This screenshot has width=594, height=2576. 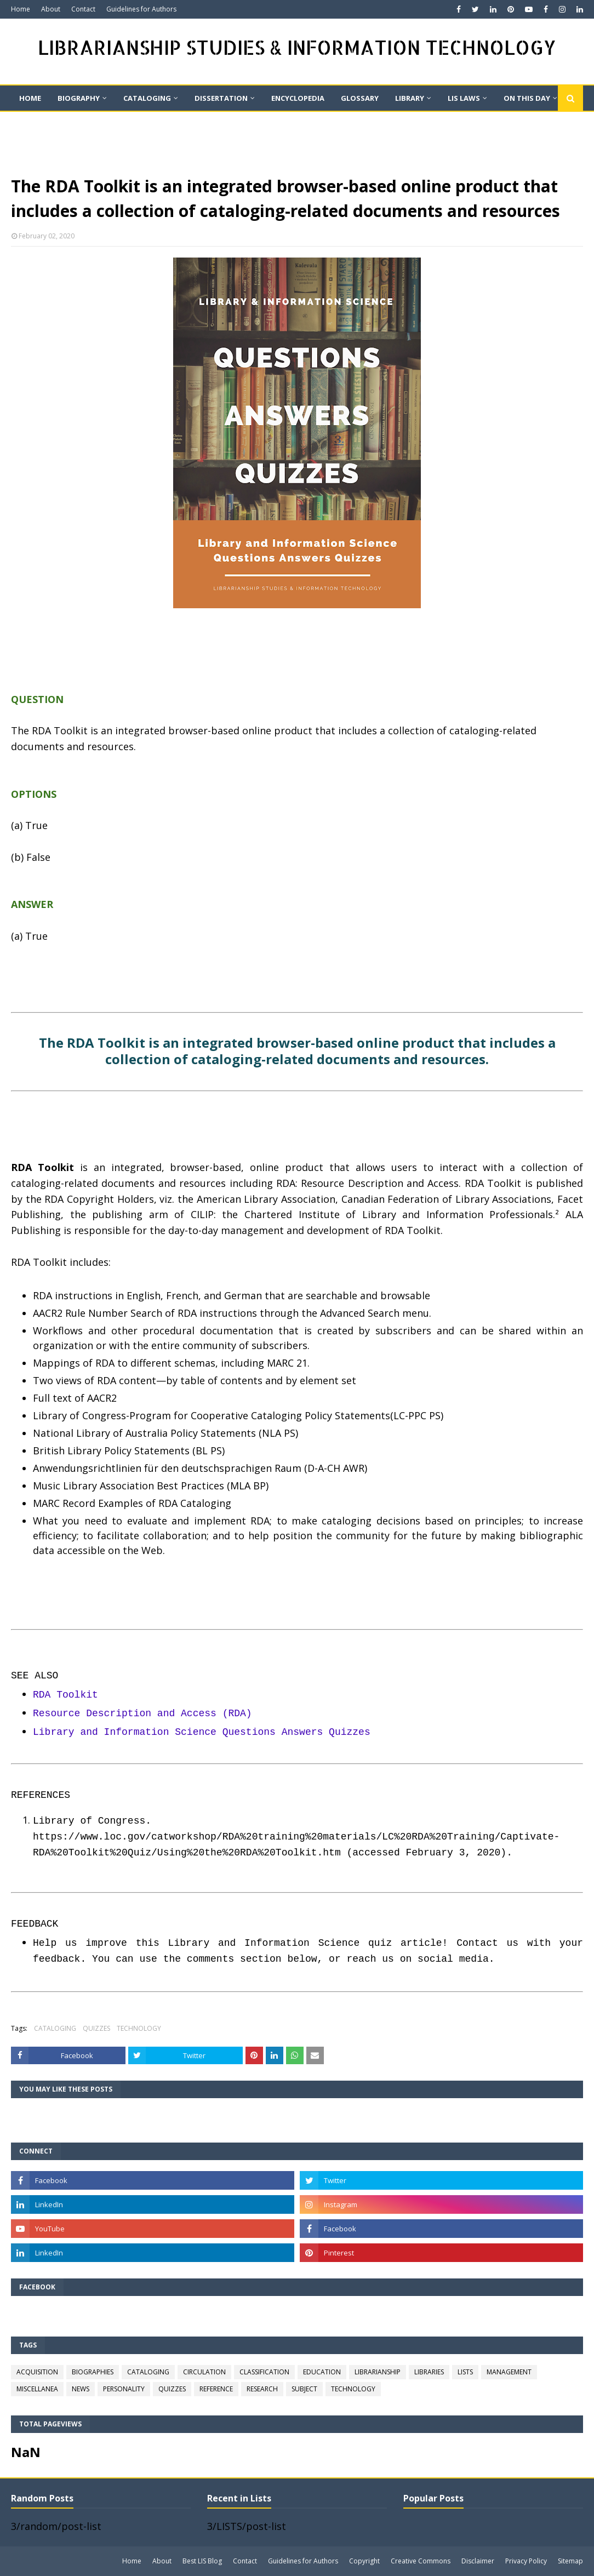 I want to click on CATALOGING [menuitem], so click(x=147, y=98).